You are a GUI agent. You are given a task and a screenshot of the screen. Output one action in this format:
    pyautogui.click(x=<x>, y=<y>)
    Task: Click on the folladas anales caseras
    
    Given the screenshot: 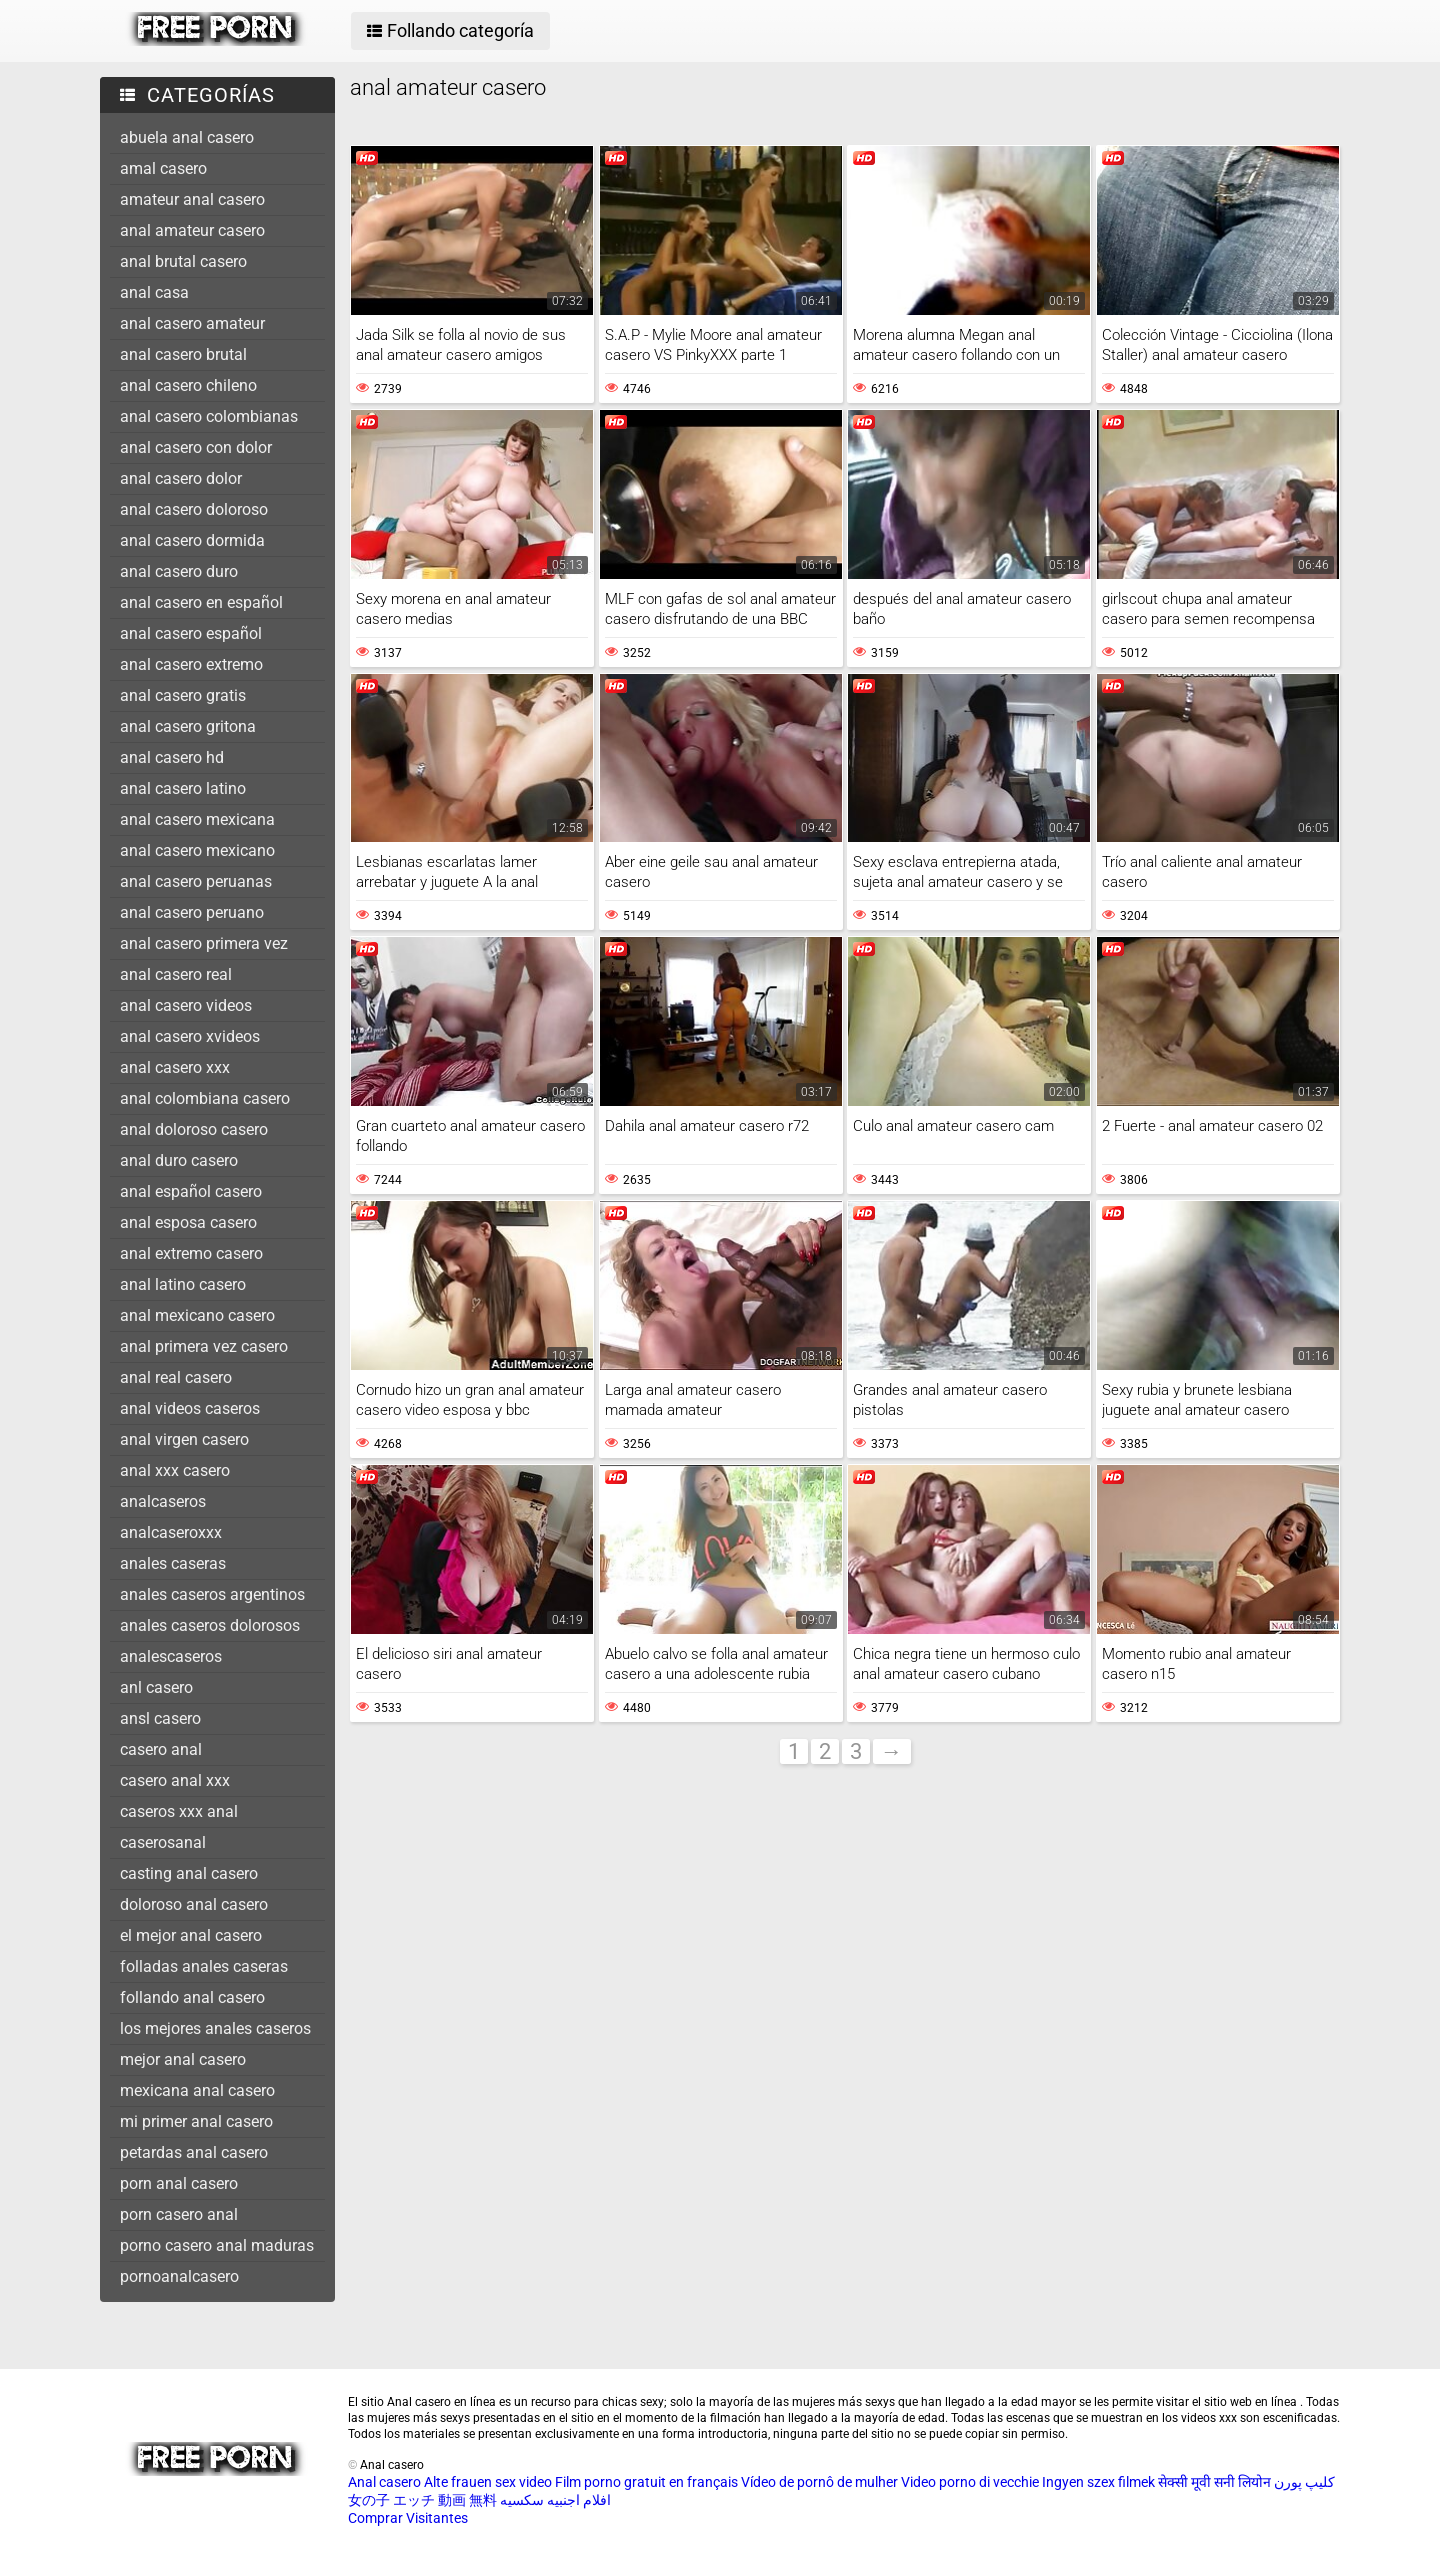 What is the action you would take?
    pyautogui.click(x=204, y=1966)
    